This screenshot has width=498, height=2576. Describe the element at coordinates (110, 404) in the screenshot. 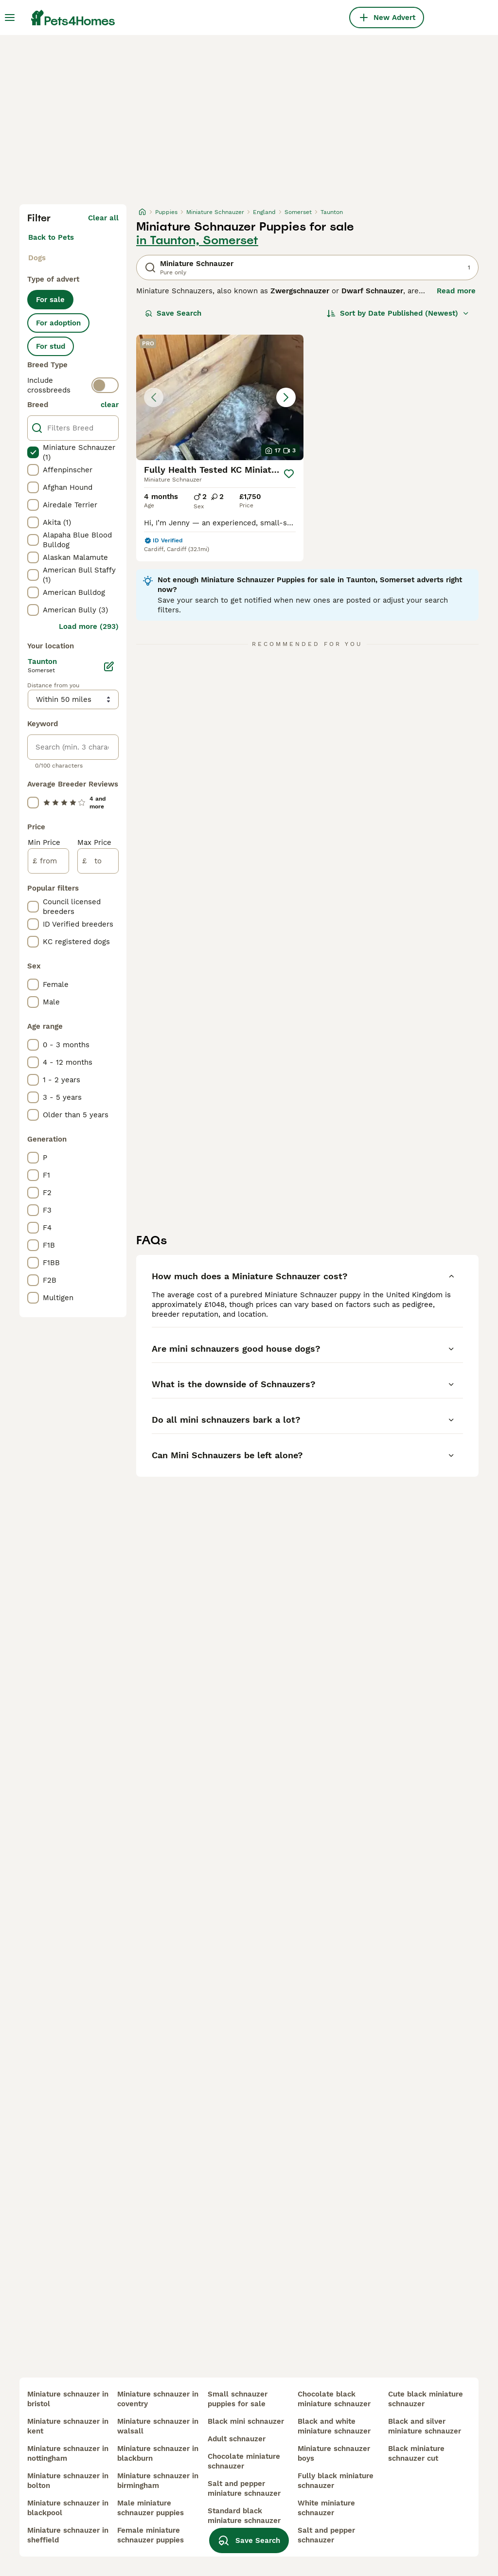

I see `clear` at that location.